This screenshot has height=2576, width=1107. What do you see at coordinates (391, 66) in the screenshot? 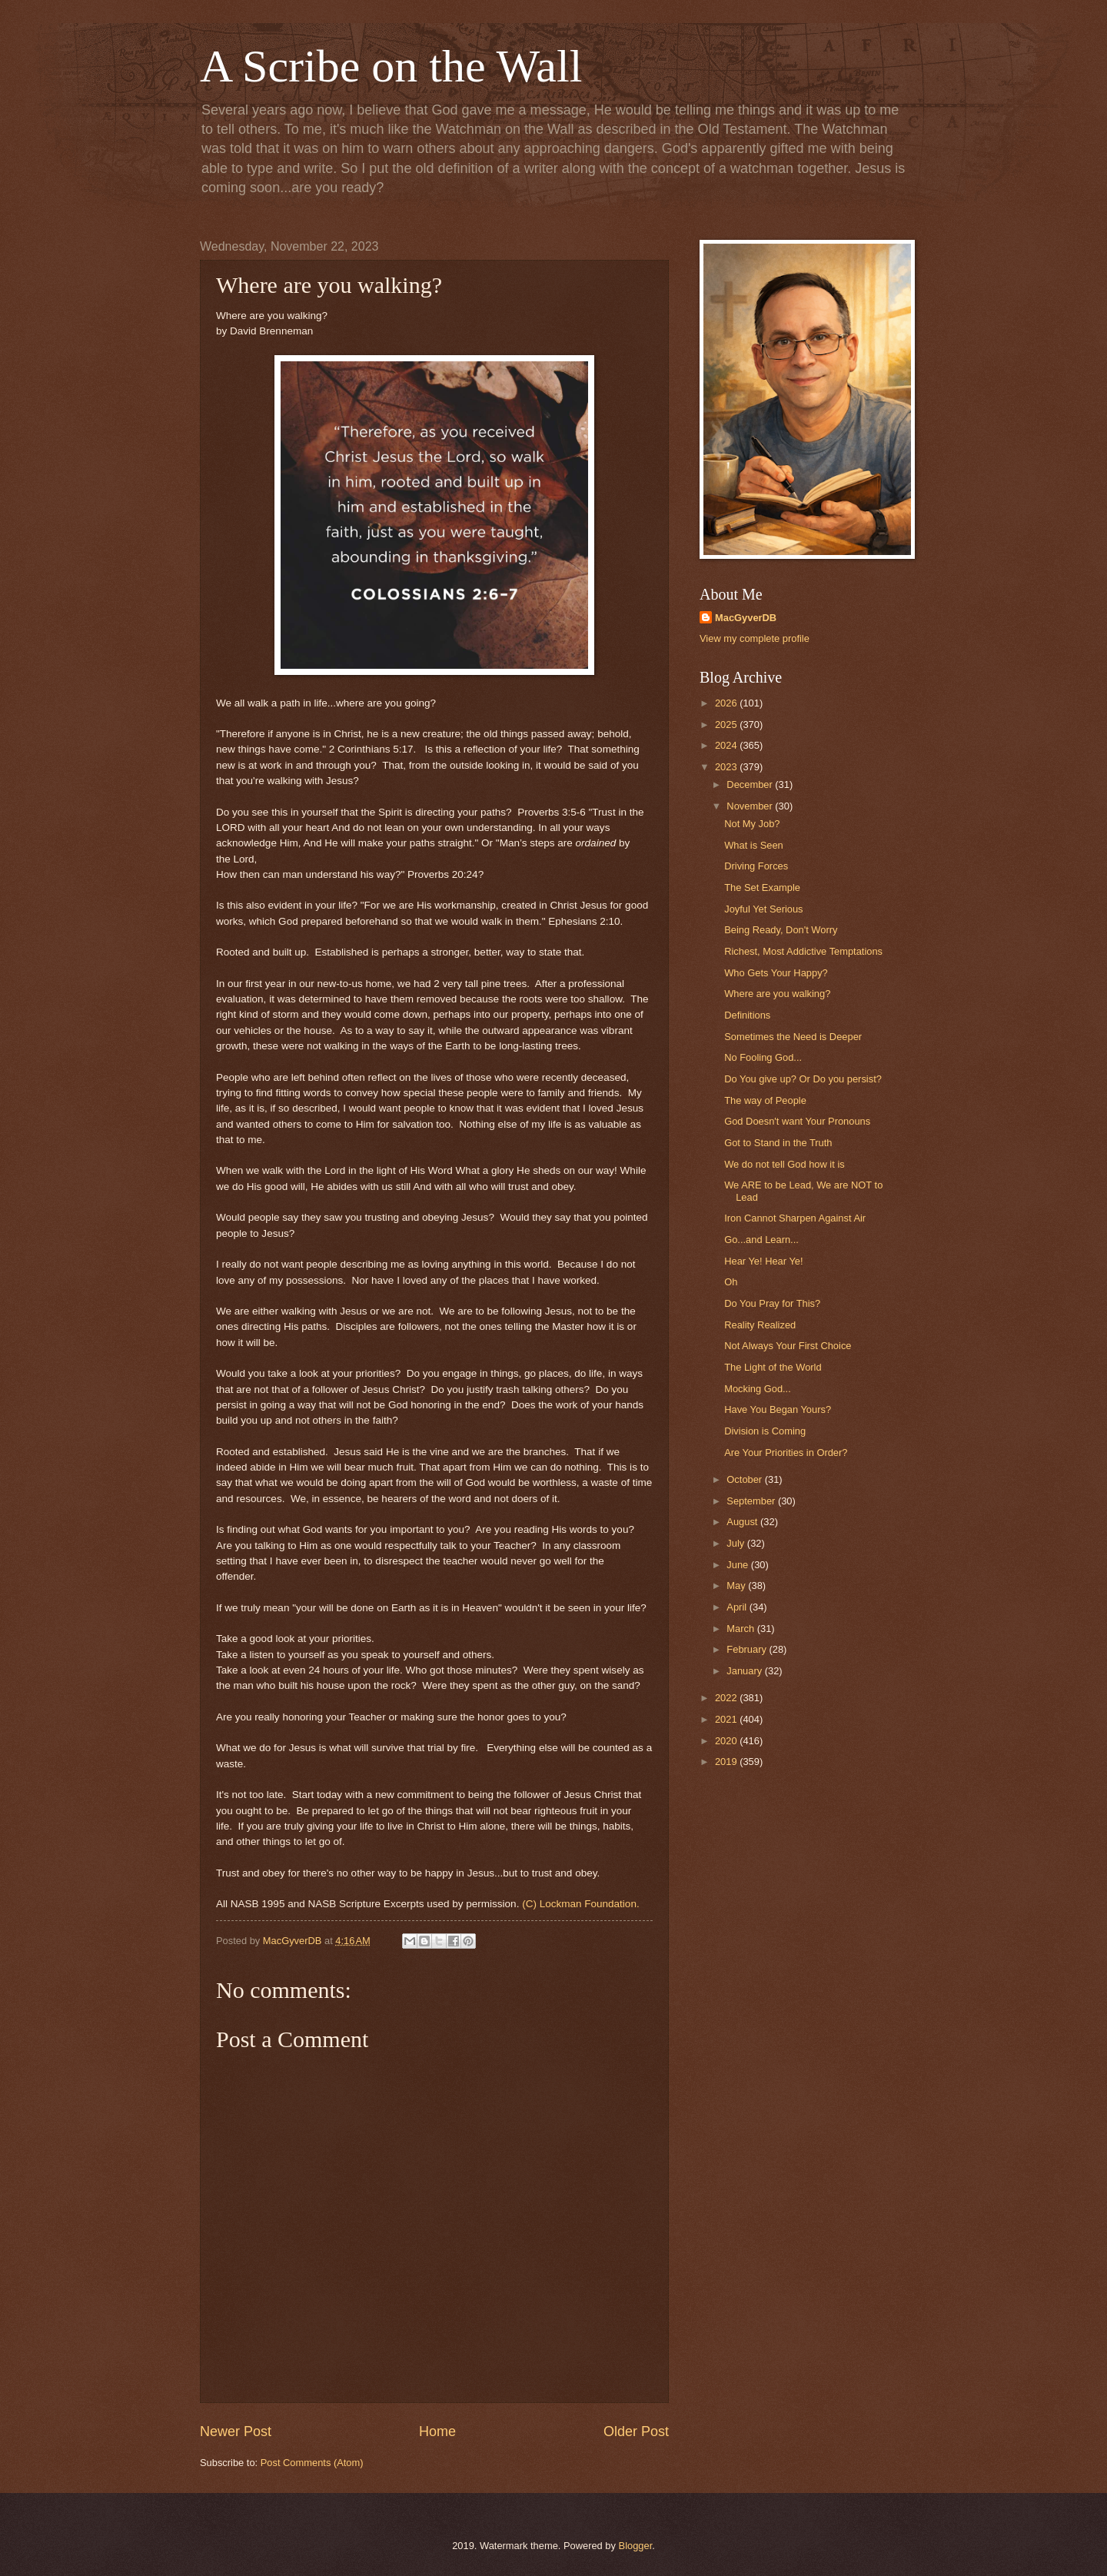
I see `A Scribe on the Wall` at bounding box center [391, 66].